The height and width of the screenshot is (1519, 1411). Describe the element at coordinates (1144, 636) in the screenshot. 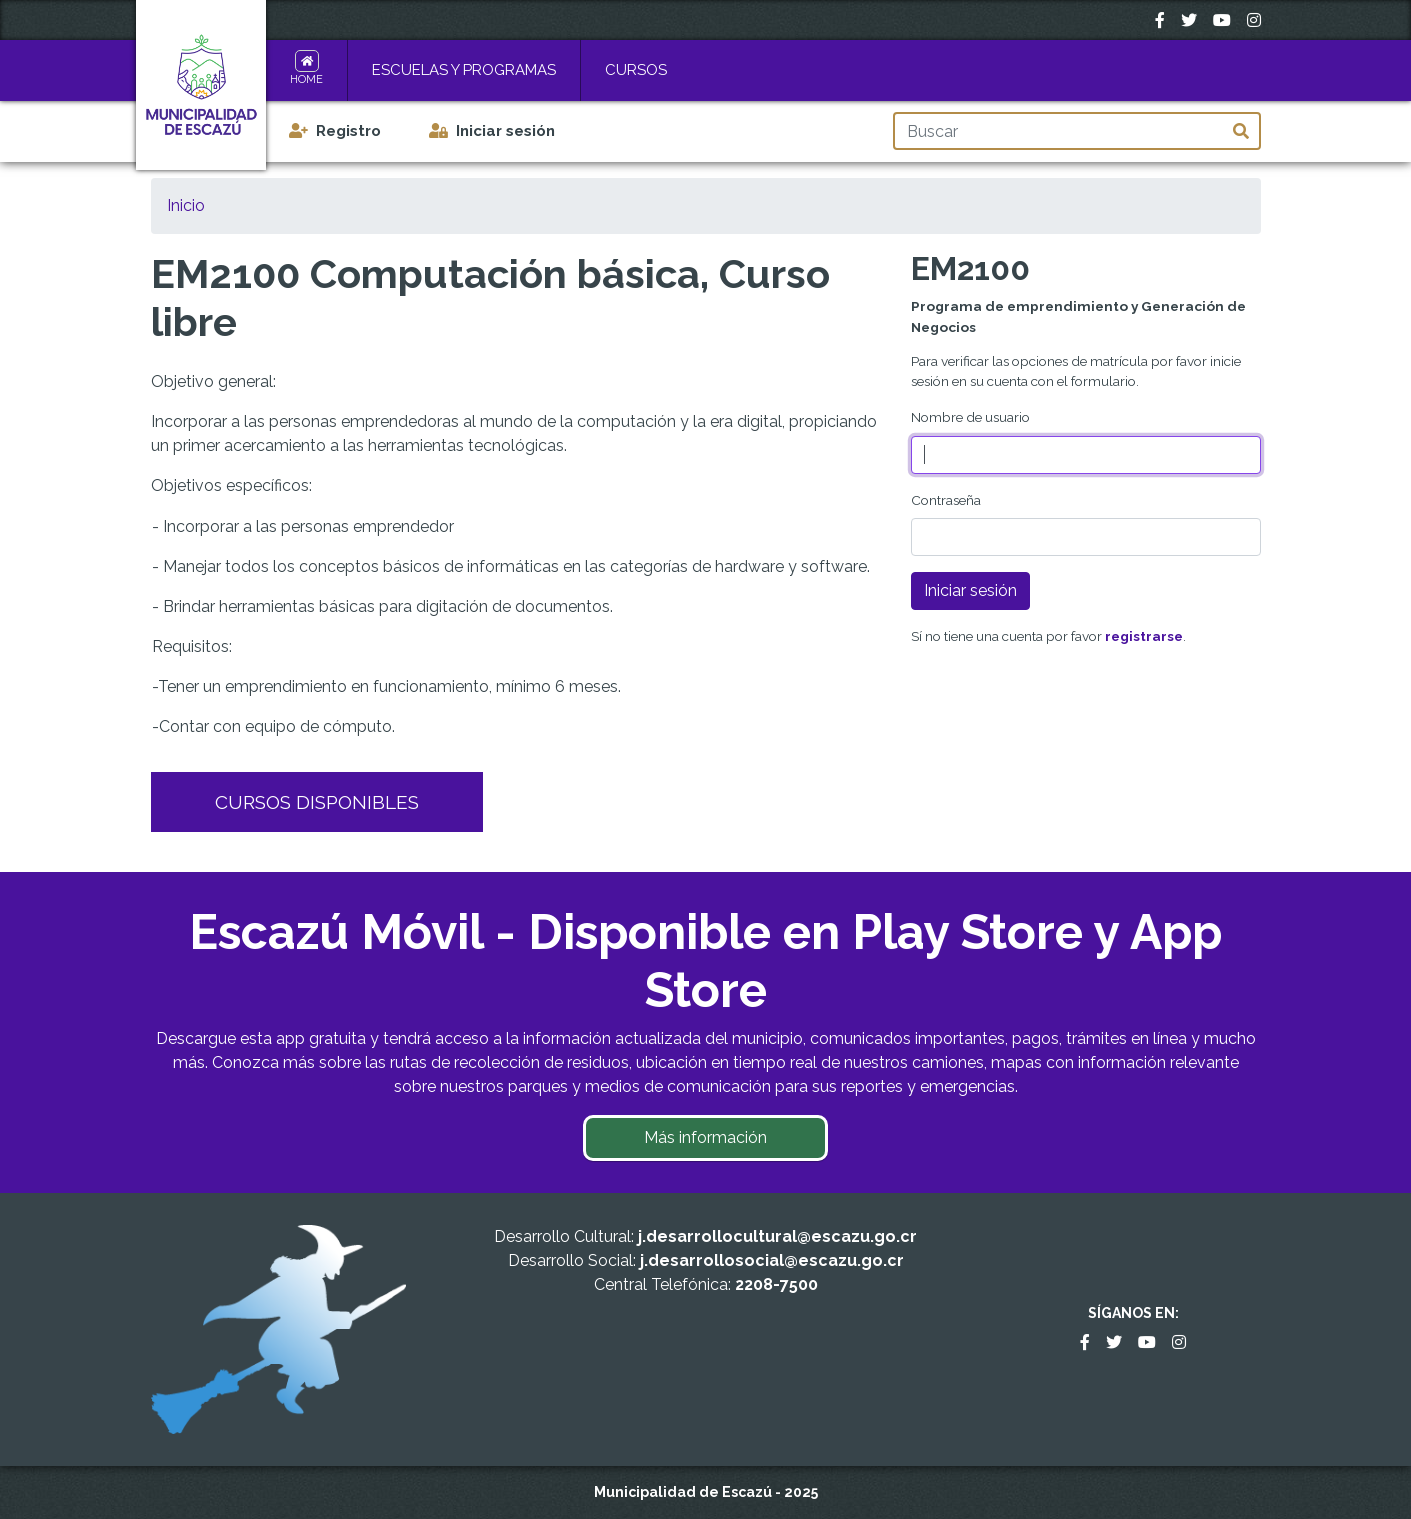

I see `registrarse` at that location.